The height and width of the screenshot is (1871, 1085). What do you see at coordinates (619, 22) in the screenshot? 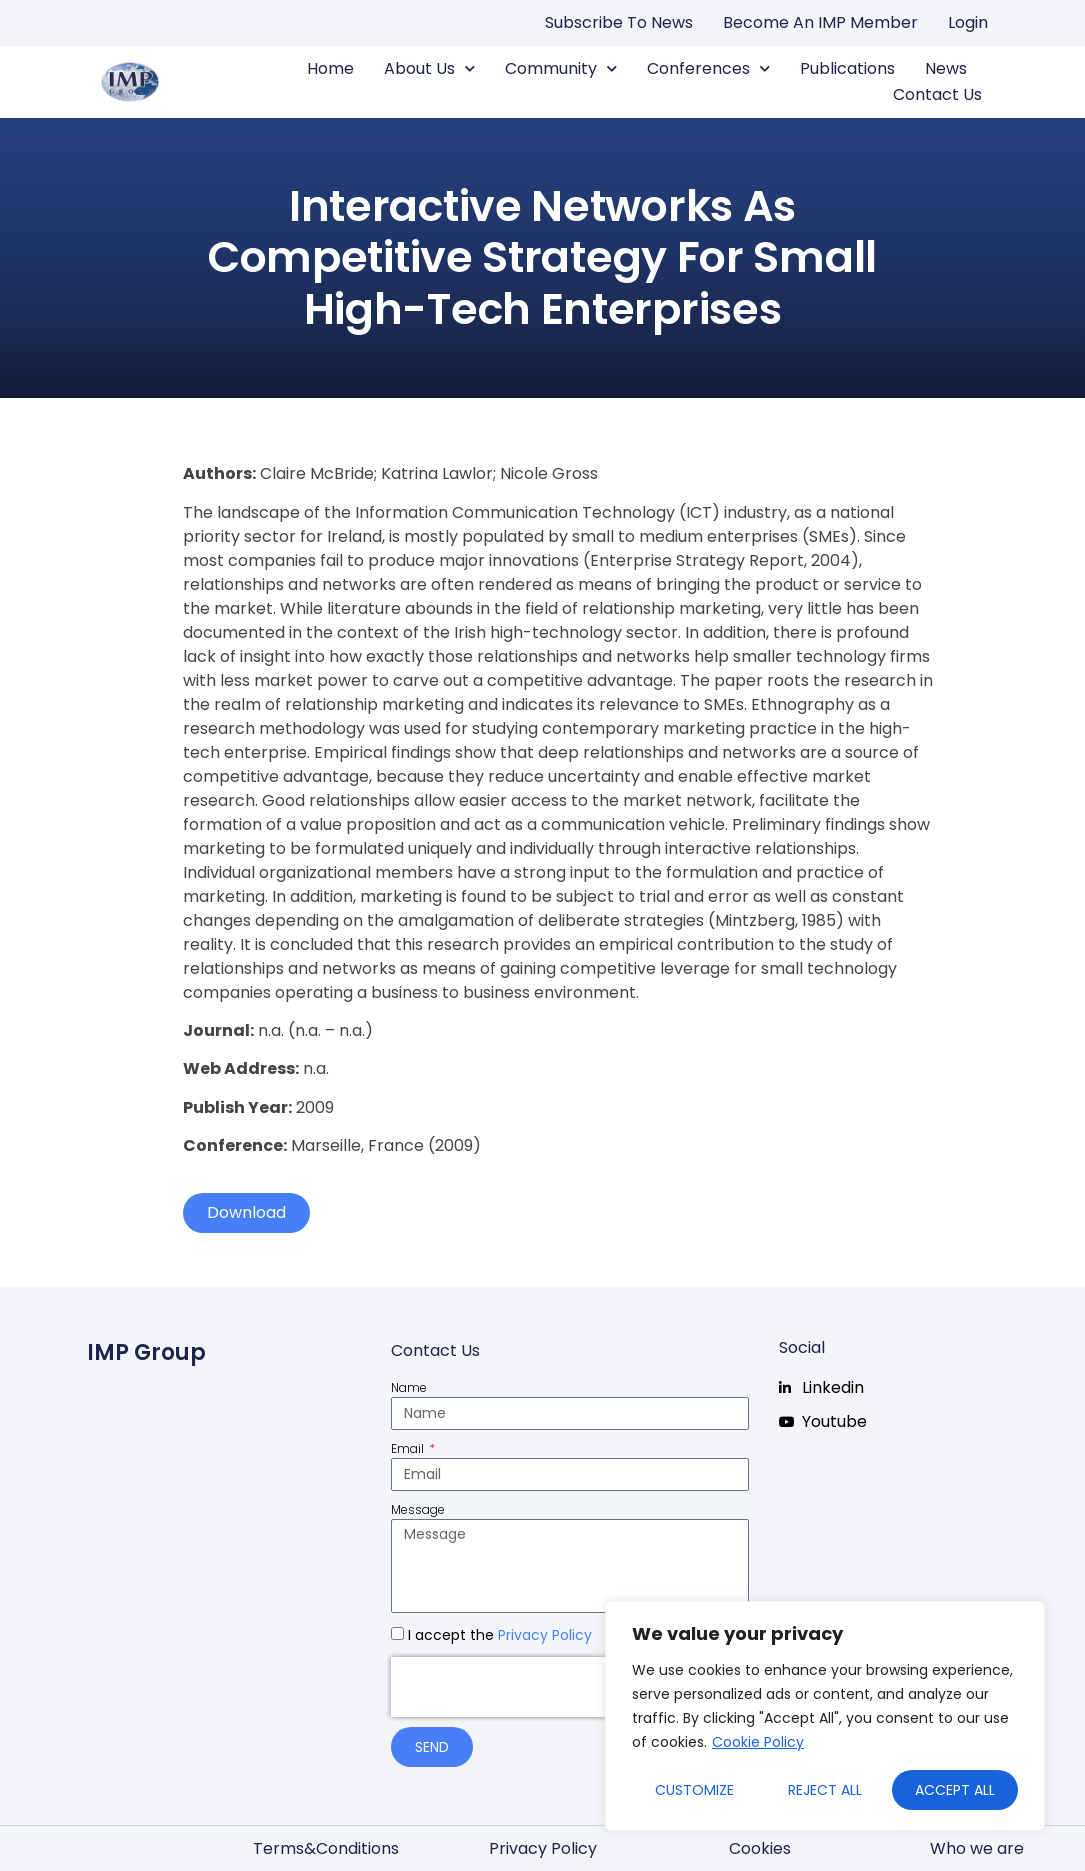
I see `Subscribe to news` at bounding box center [619, 22].